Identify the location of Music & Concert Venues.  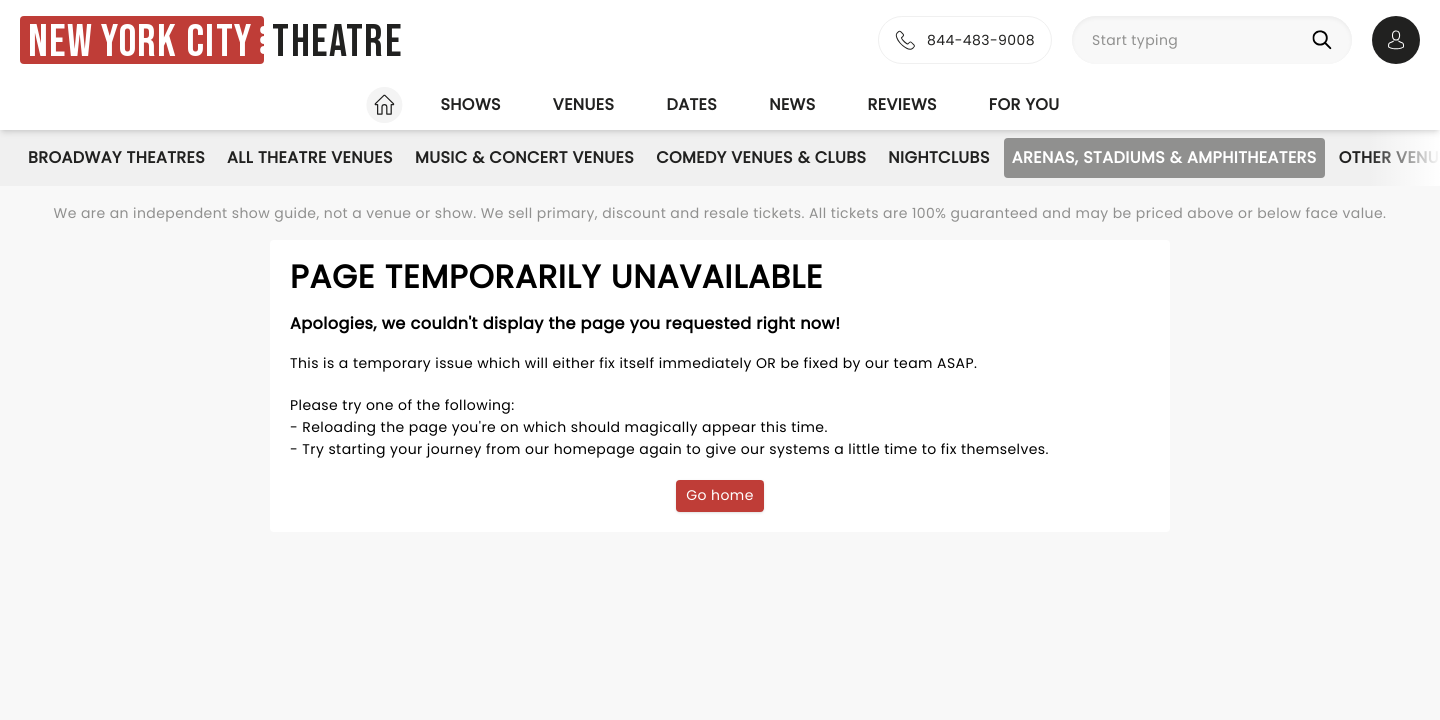
(524, 157).